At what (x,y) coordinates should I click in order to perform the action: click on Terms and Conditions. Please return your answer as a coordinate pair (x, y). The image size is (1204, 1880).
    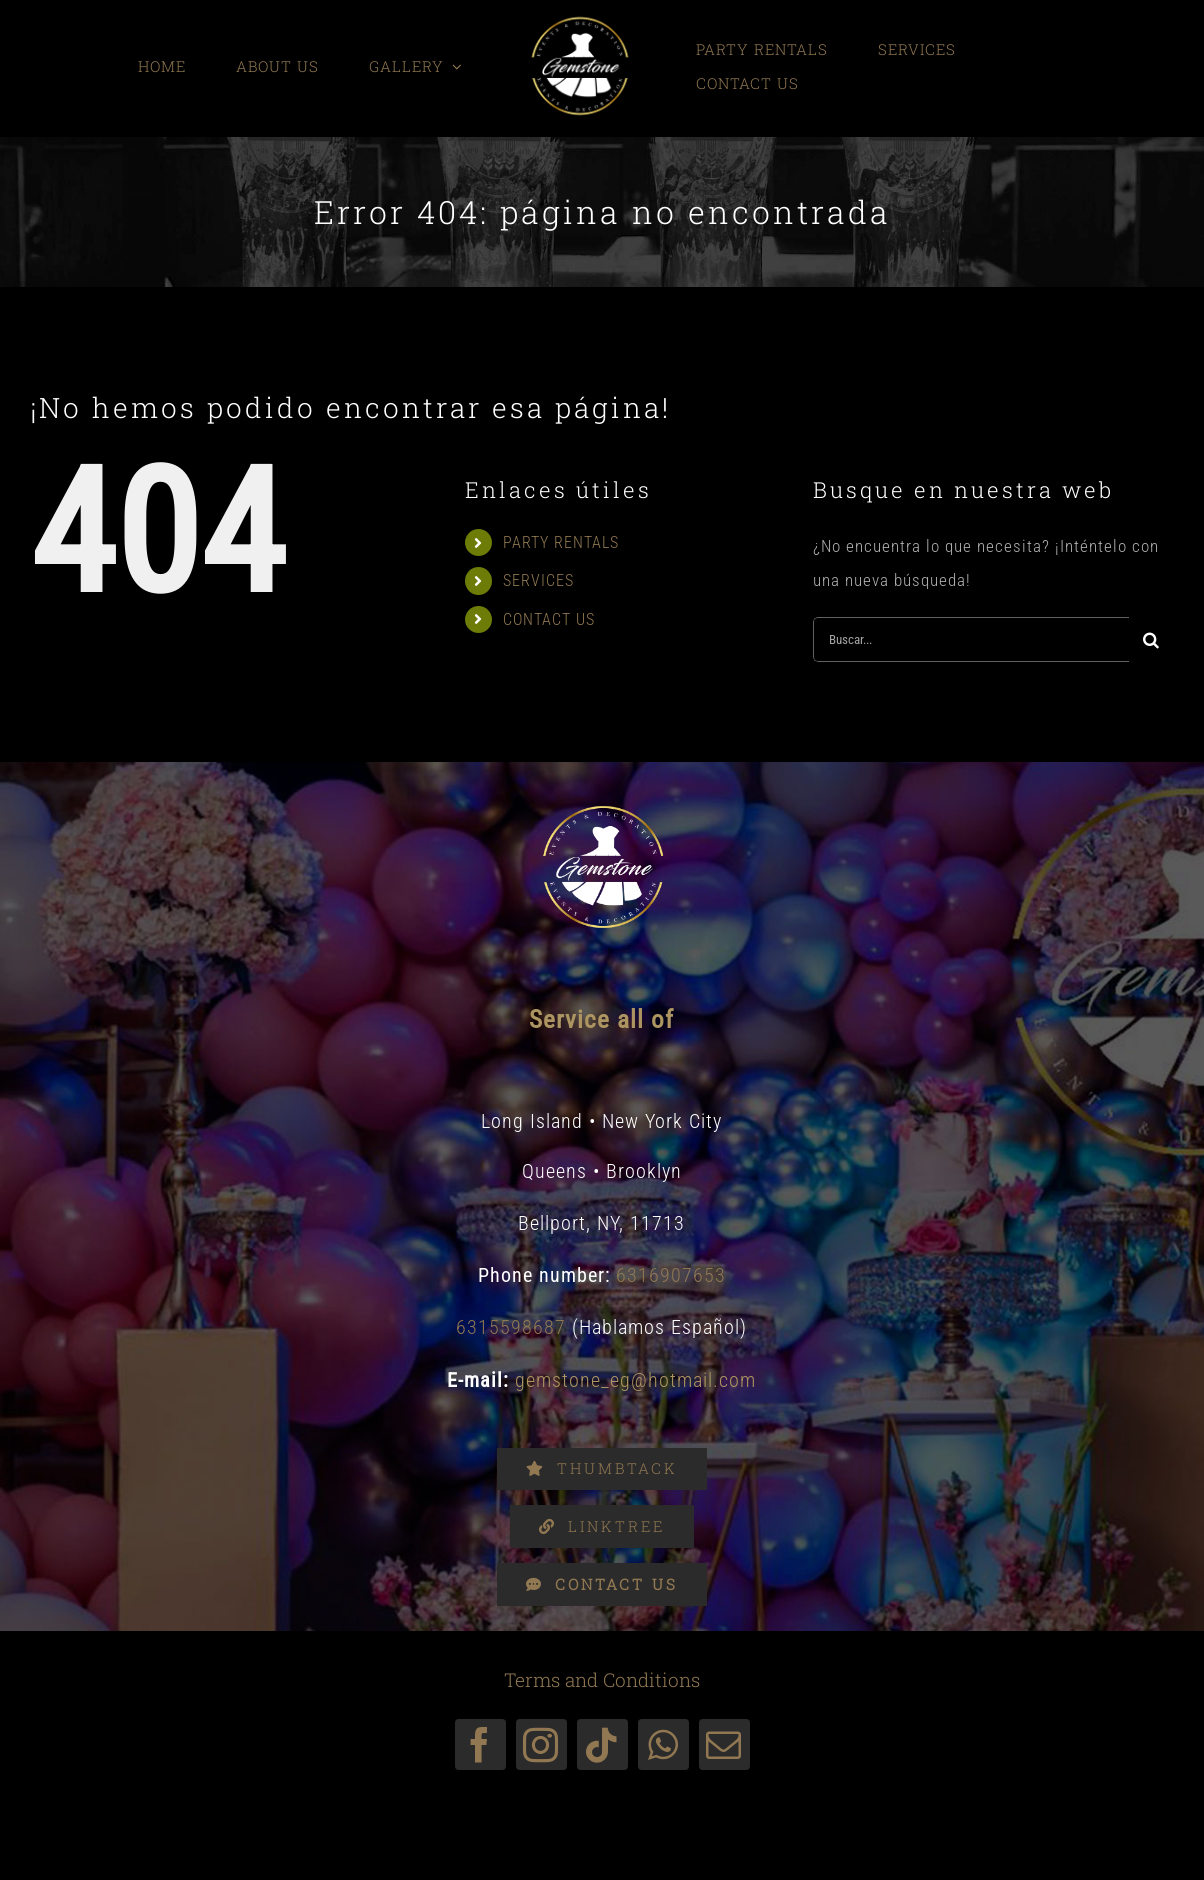
    Looking at the image, I should click on (602, 1679).